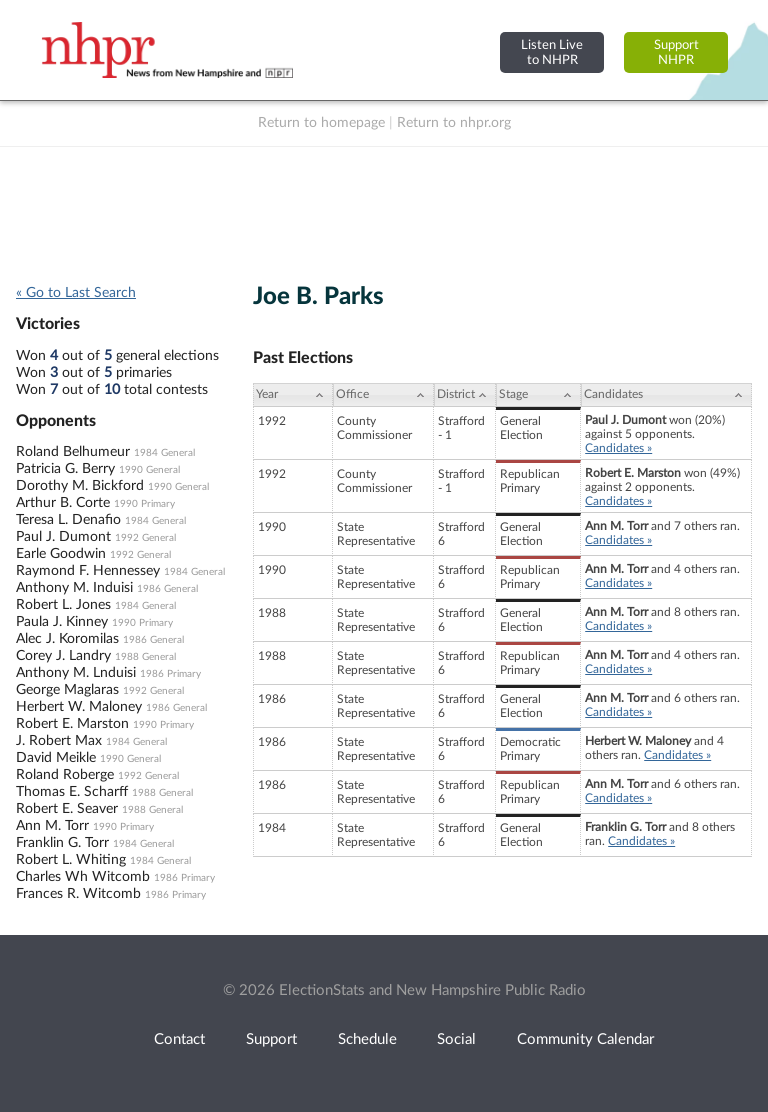 Image resolution: width=768 pixels, height=1112 pixels. What do you see at coordinates (538, 395) in the screenshot?
I see `[Stage: activate to sort column ascending]` at bounding box center [538, 395].